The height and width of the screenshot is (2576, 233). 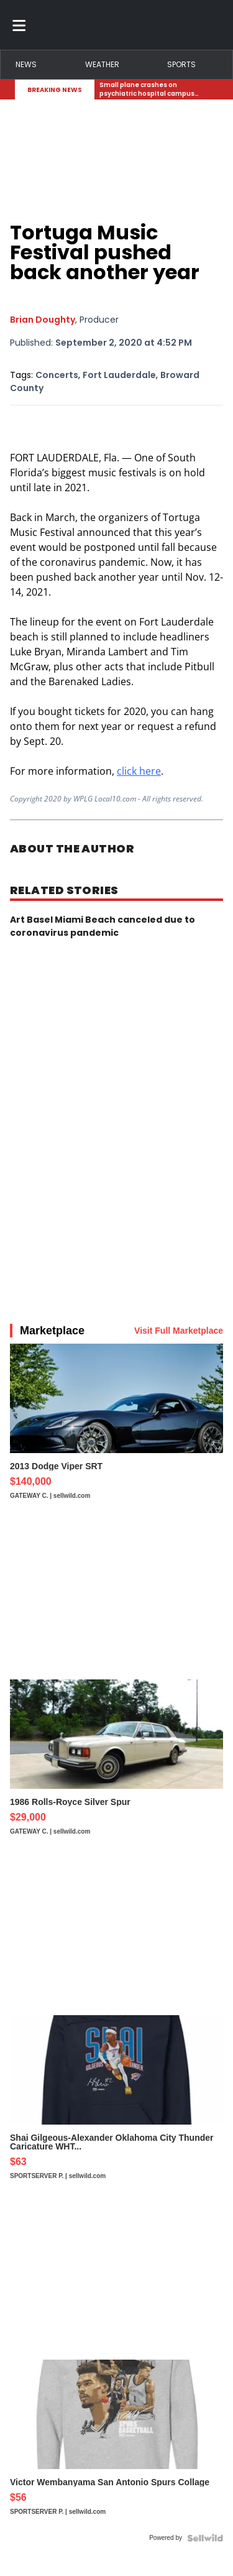 What do you see at coordinates (116, 2444) in the screenshot?
I see `[Victor Wembanyama San Antonio Spurs Collage]` at bounding box center [116, 2444].